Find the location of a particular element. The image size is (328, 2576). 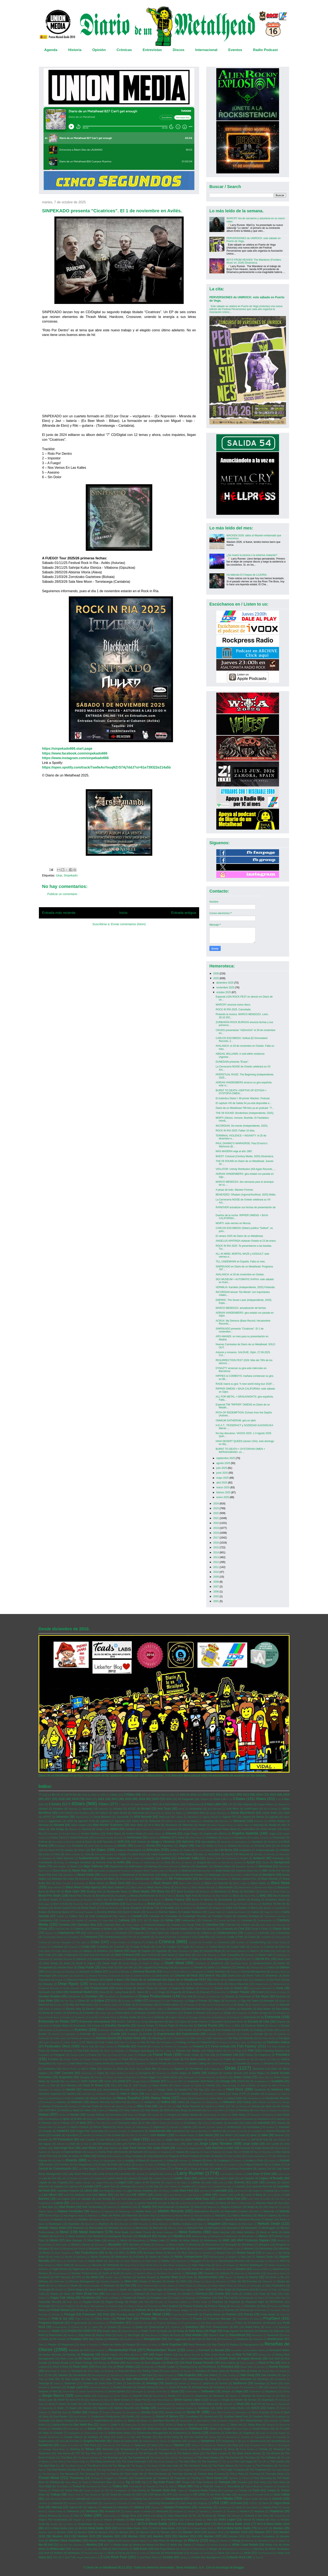

Blowfuse is located at coordinates (206, 1896).